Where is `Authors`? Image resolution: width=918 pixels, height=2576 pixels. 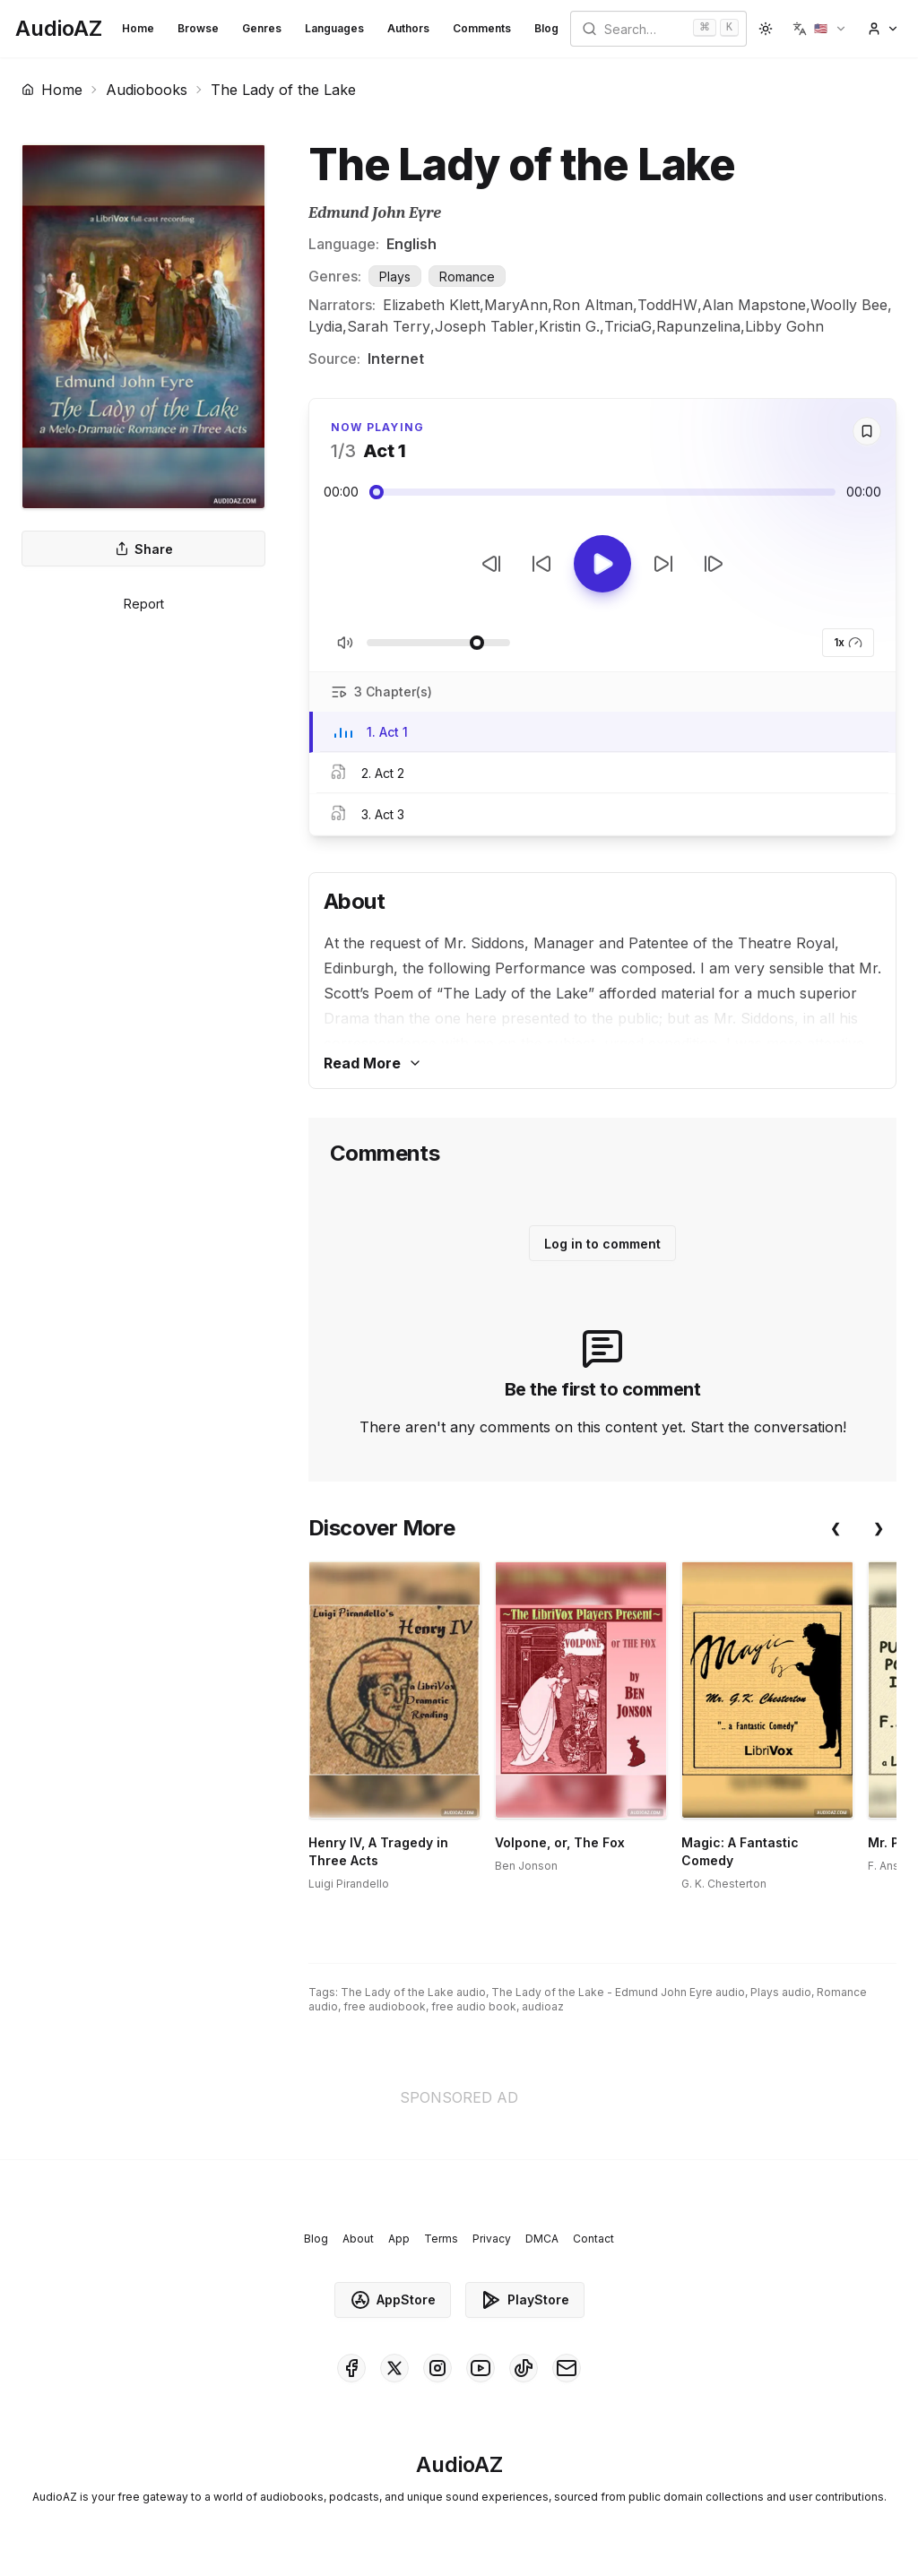
Authors is located at coordinates (408, 28).